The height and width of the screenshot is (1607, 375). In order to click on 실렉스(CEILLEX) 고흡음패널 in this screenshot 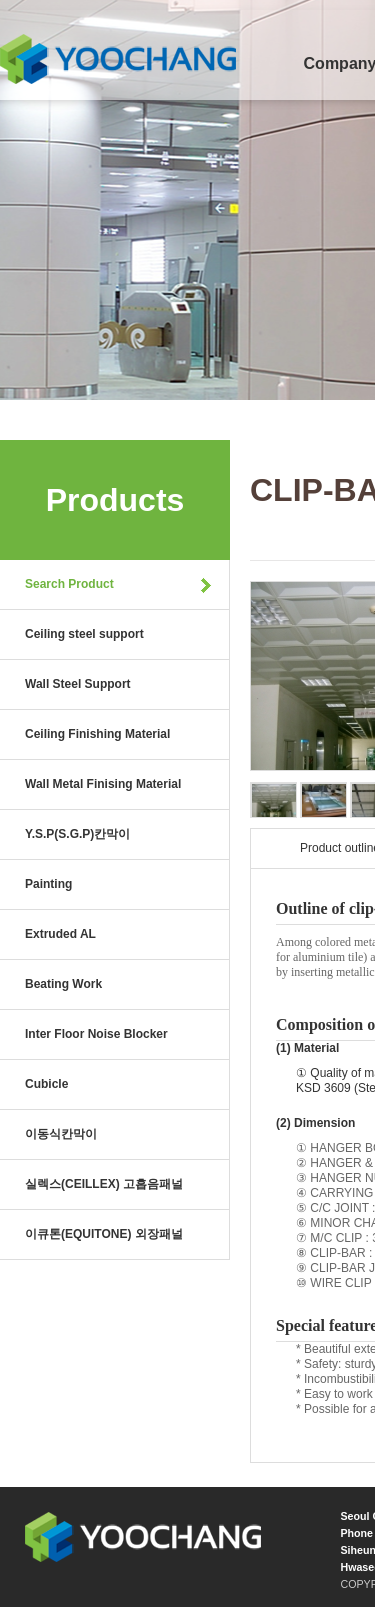, I will do `click(104, 1184)`.